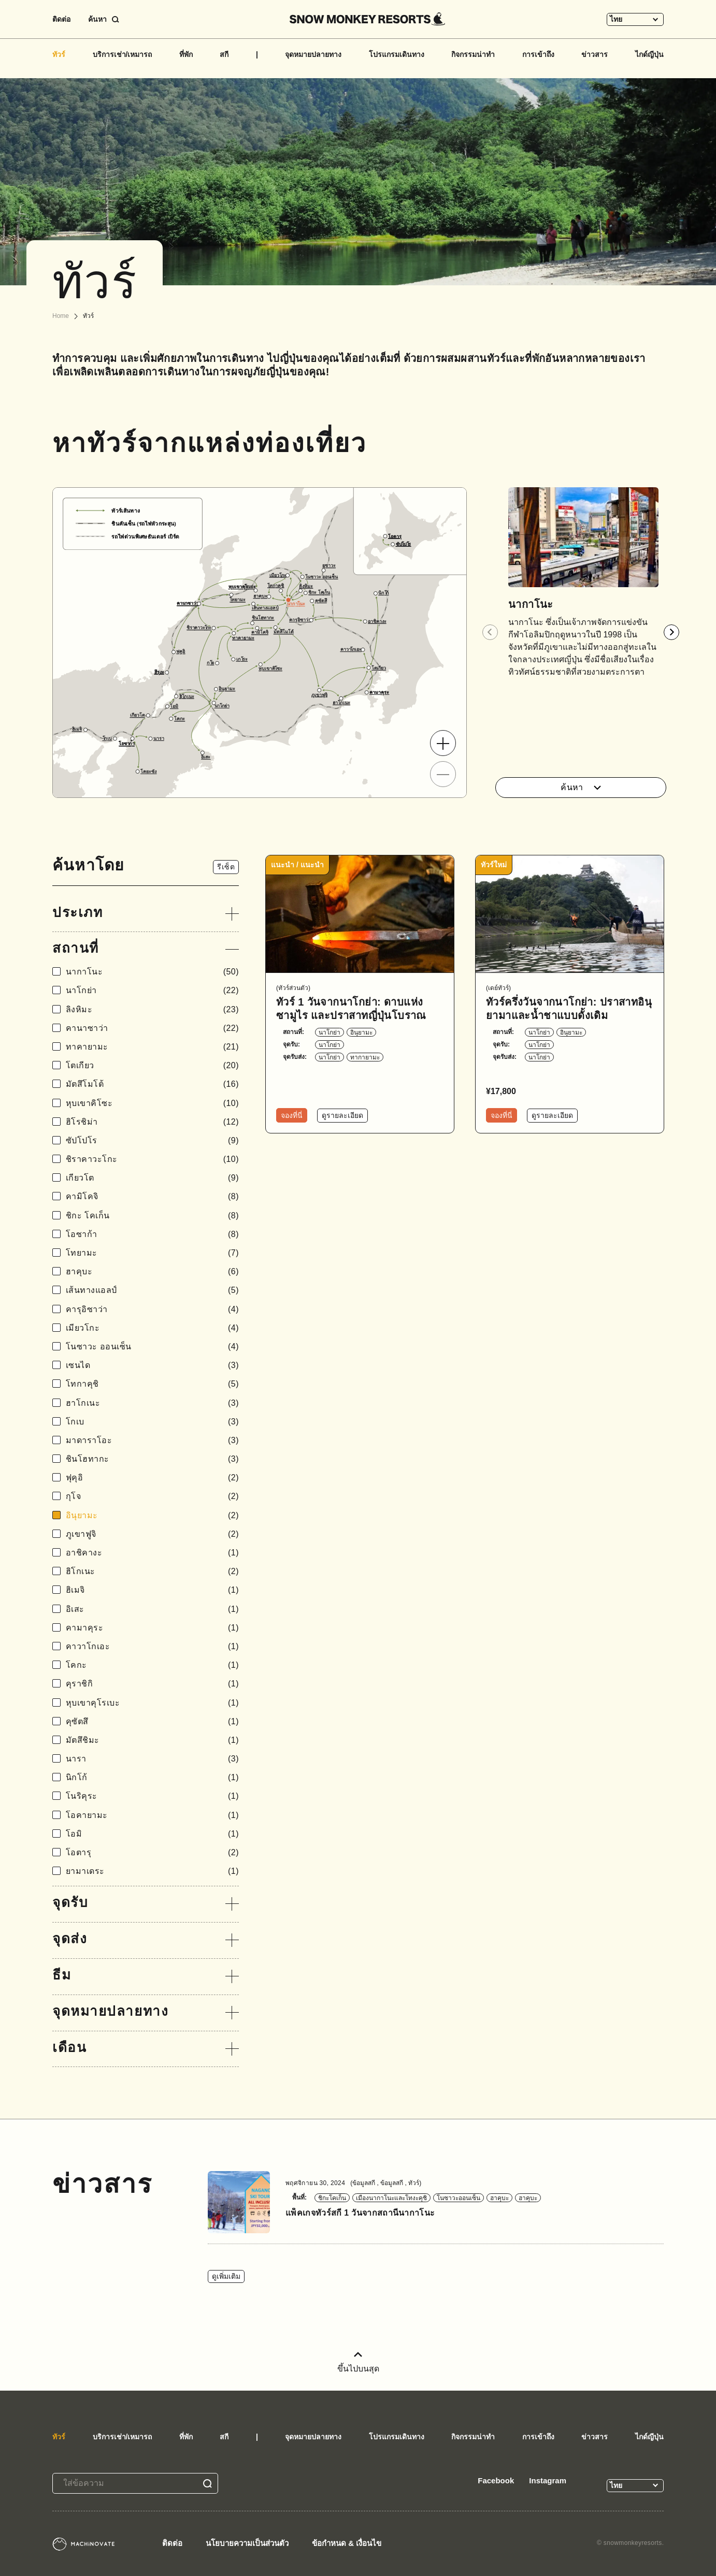 The width and height of the screenshot is (716, 2576). I want to click on โคกะ, so click(152, 1665).